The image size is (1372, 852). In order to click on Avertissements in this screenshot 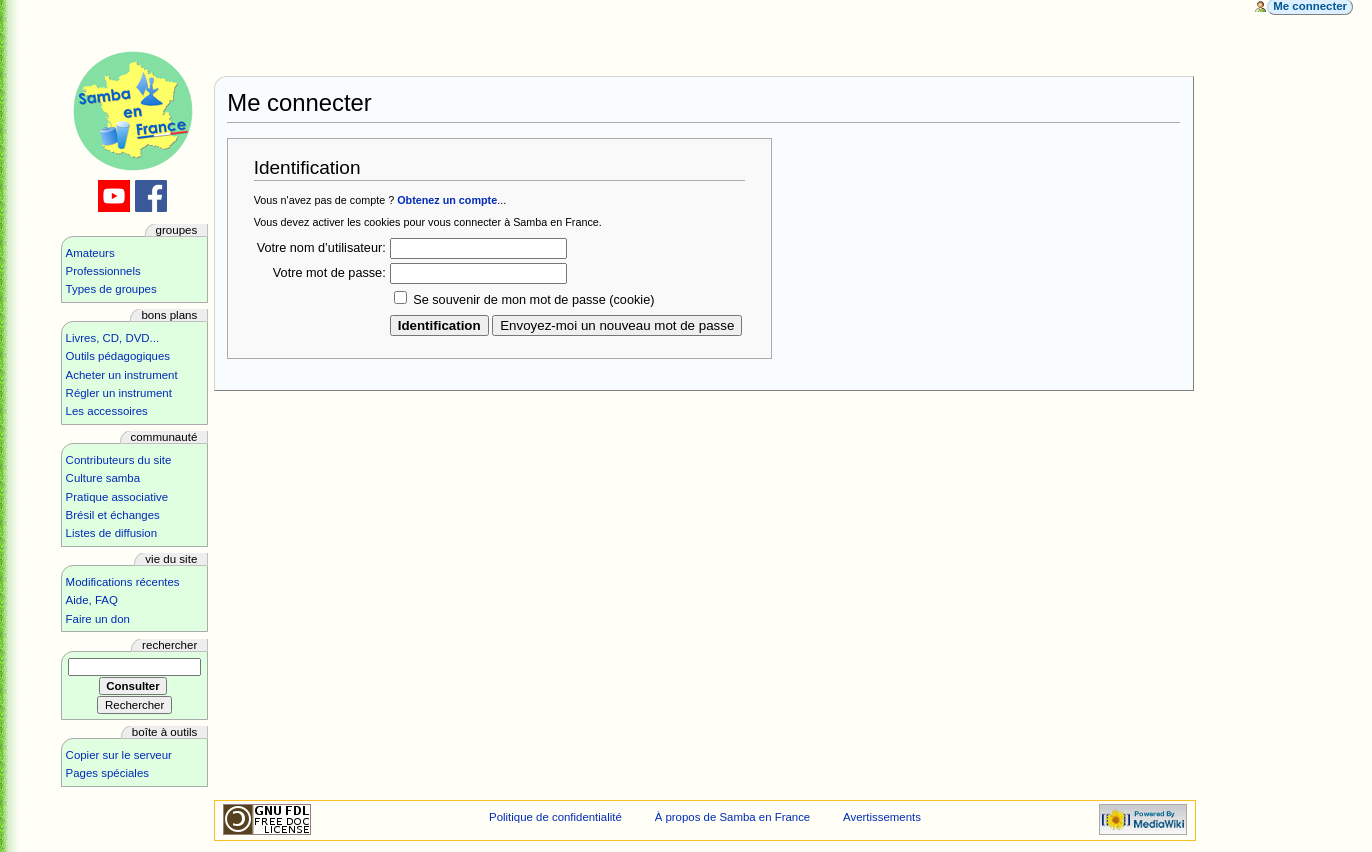, I will do `click(882, 817)`.